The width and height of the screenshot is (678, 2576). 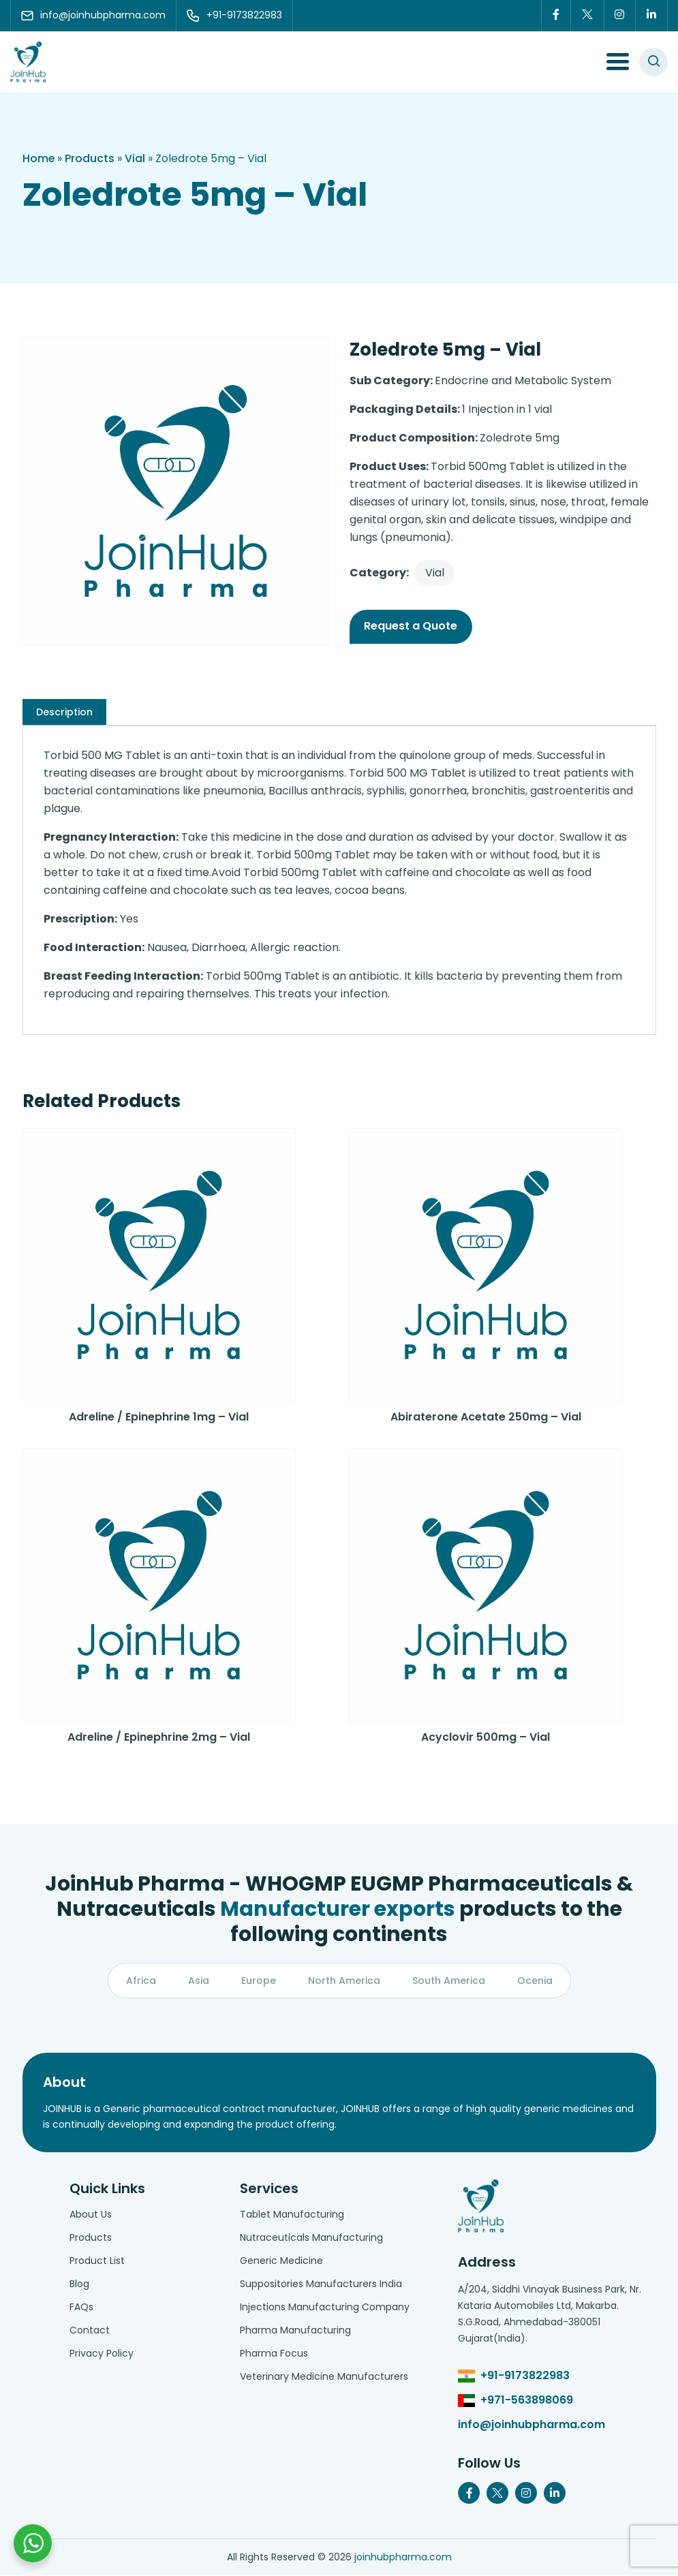 I want to click on Vial, so click(x=135, y=158).